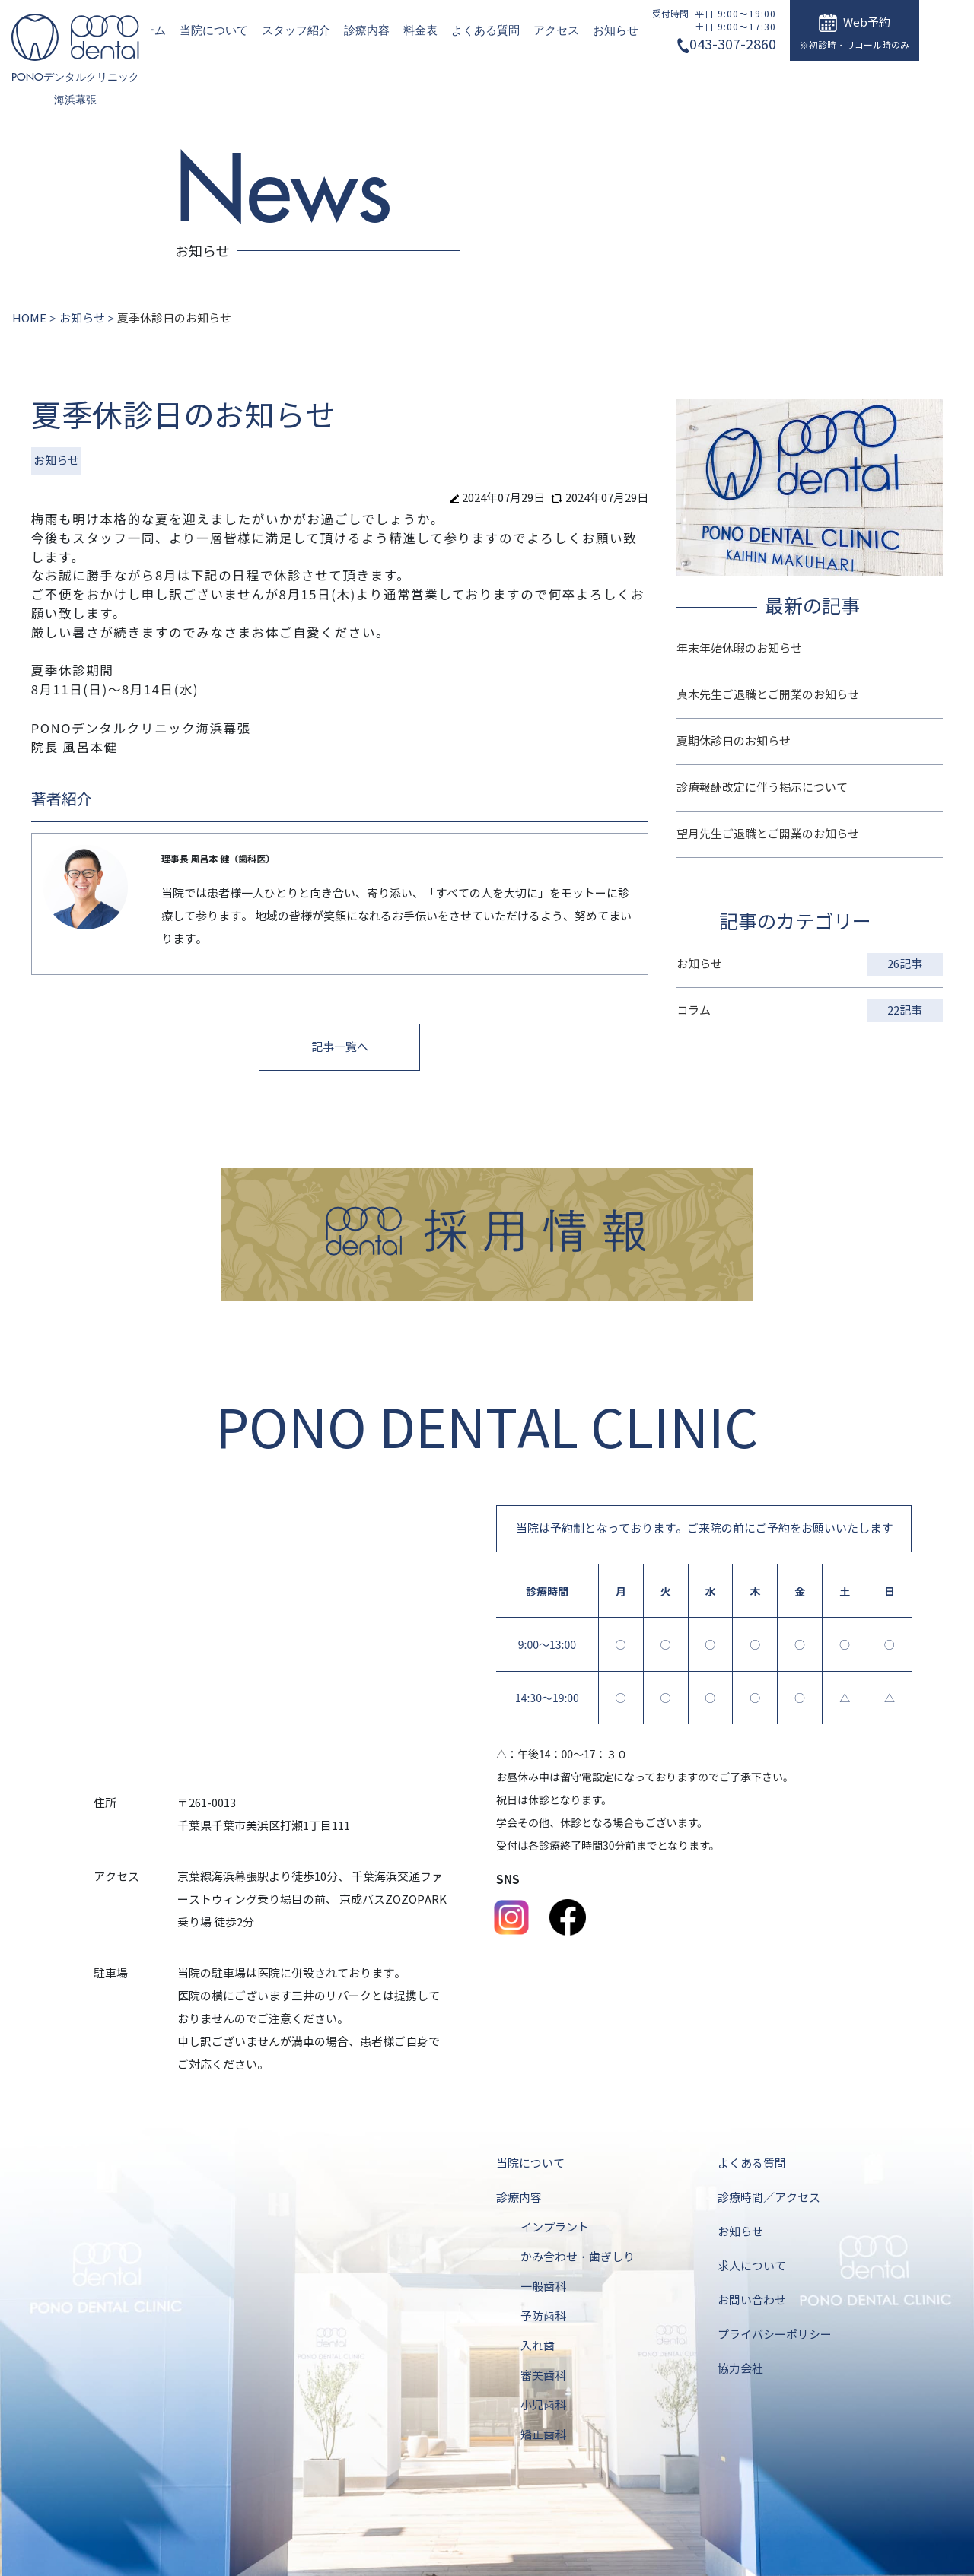 The image size is (974, 2576). I want to click on 入れ歯, so click(537, 2346).